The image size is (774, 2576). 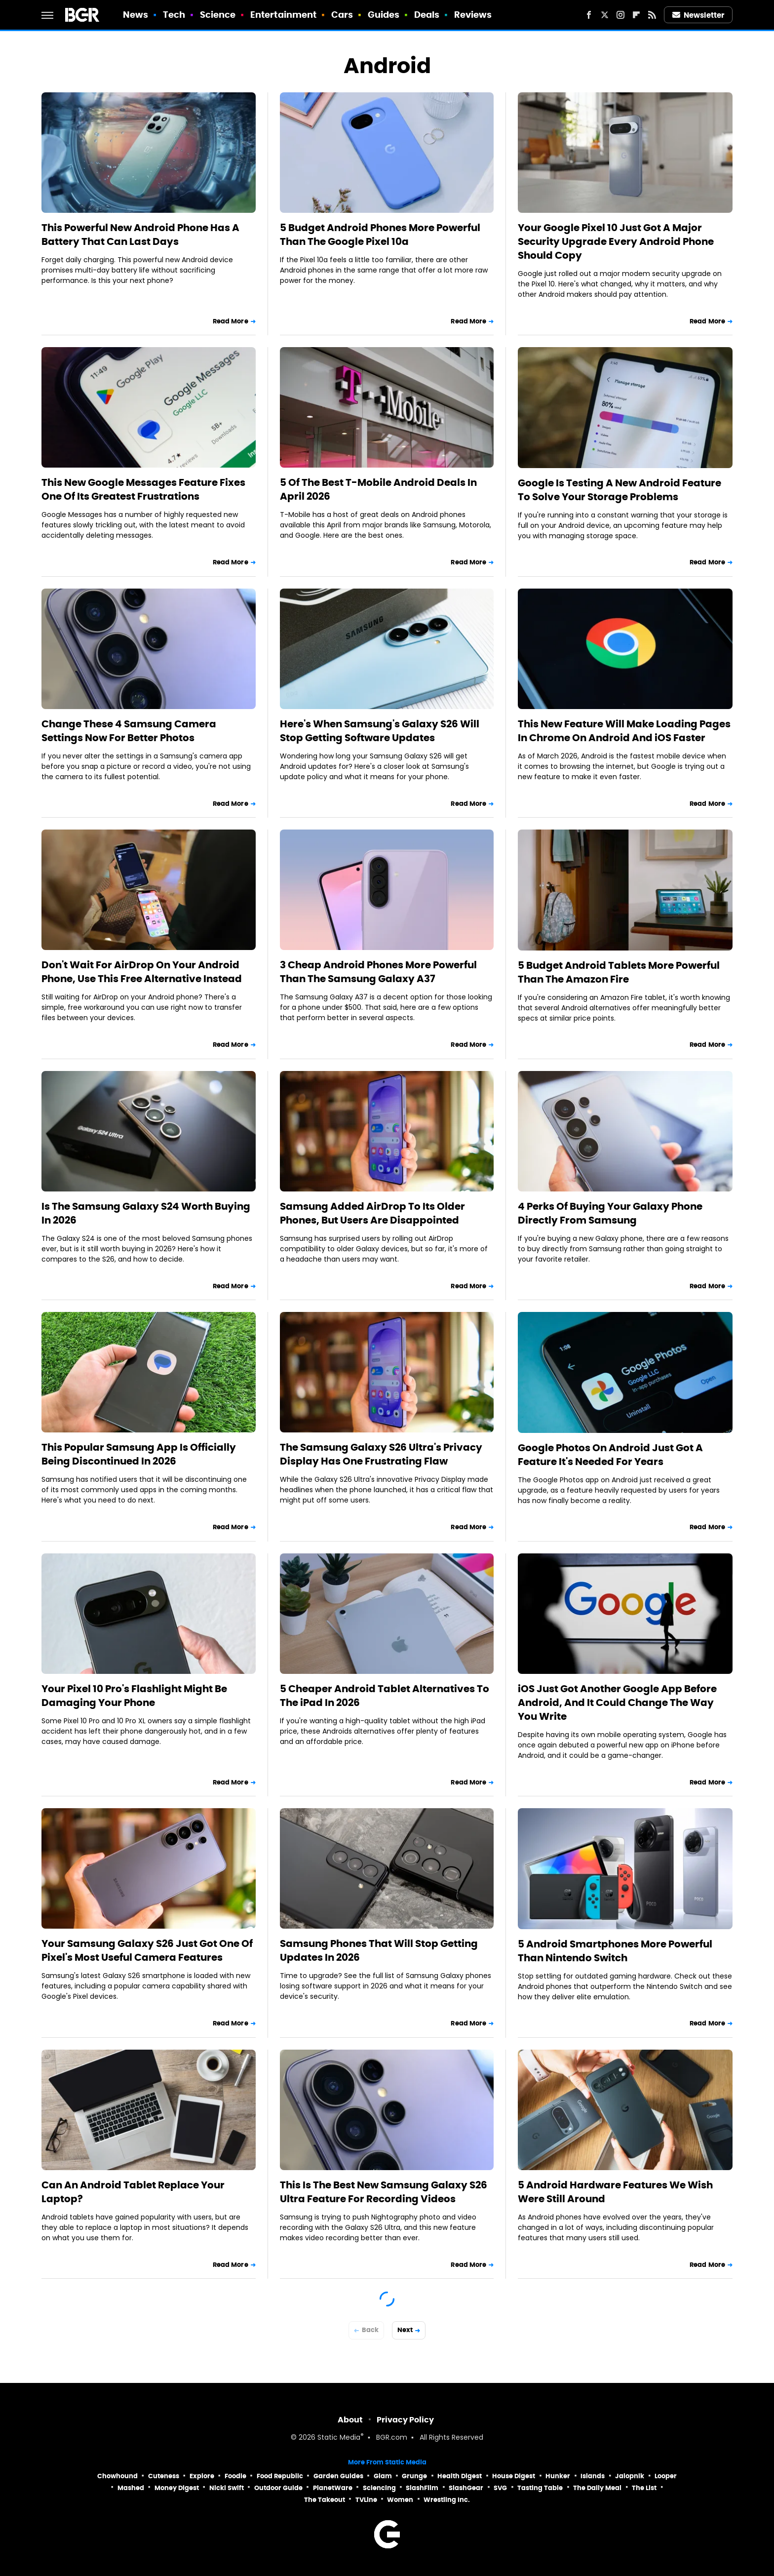 I want to click on Samsung Added AirDrop To Its Older Phones, But Users Are Disappointed, so click(x=372, y=1213).